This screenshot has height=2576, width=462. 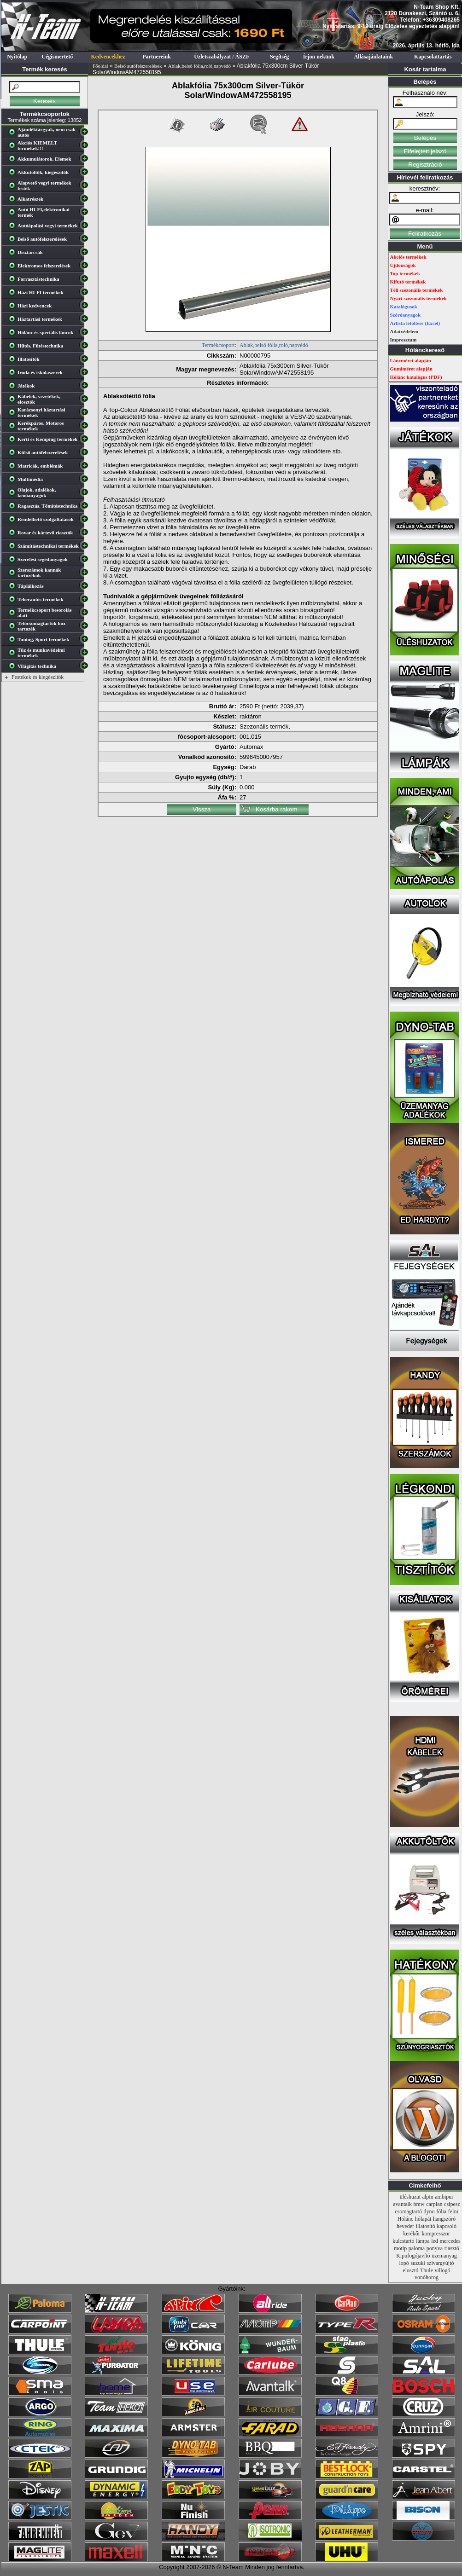 I want to click on ponyva, so click(x=435, y=2248).